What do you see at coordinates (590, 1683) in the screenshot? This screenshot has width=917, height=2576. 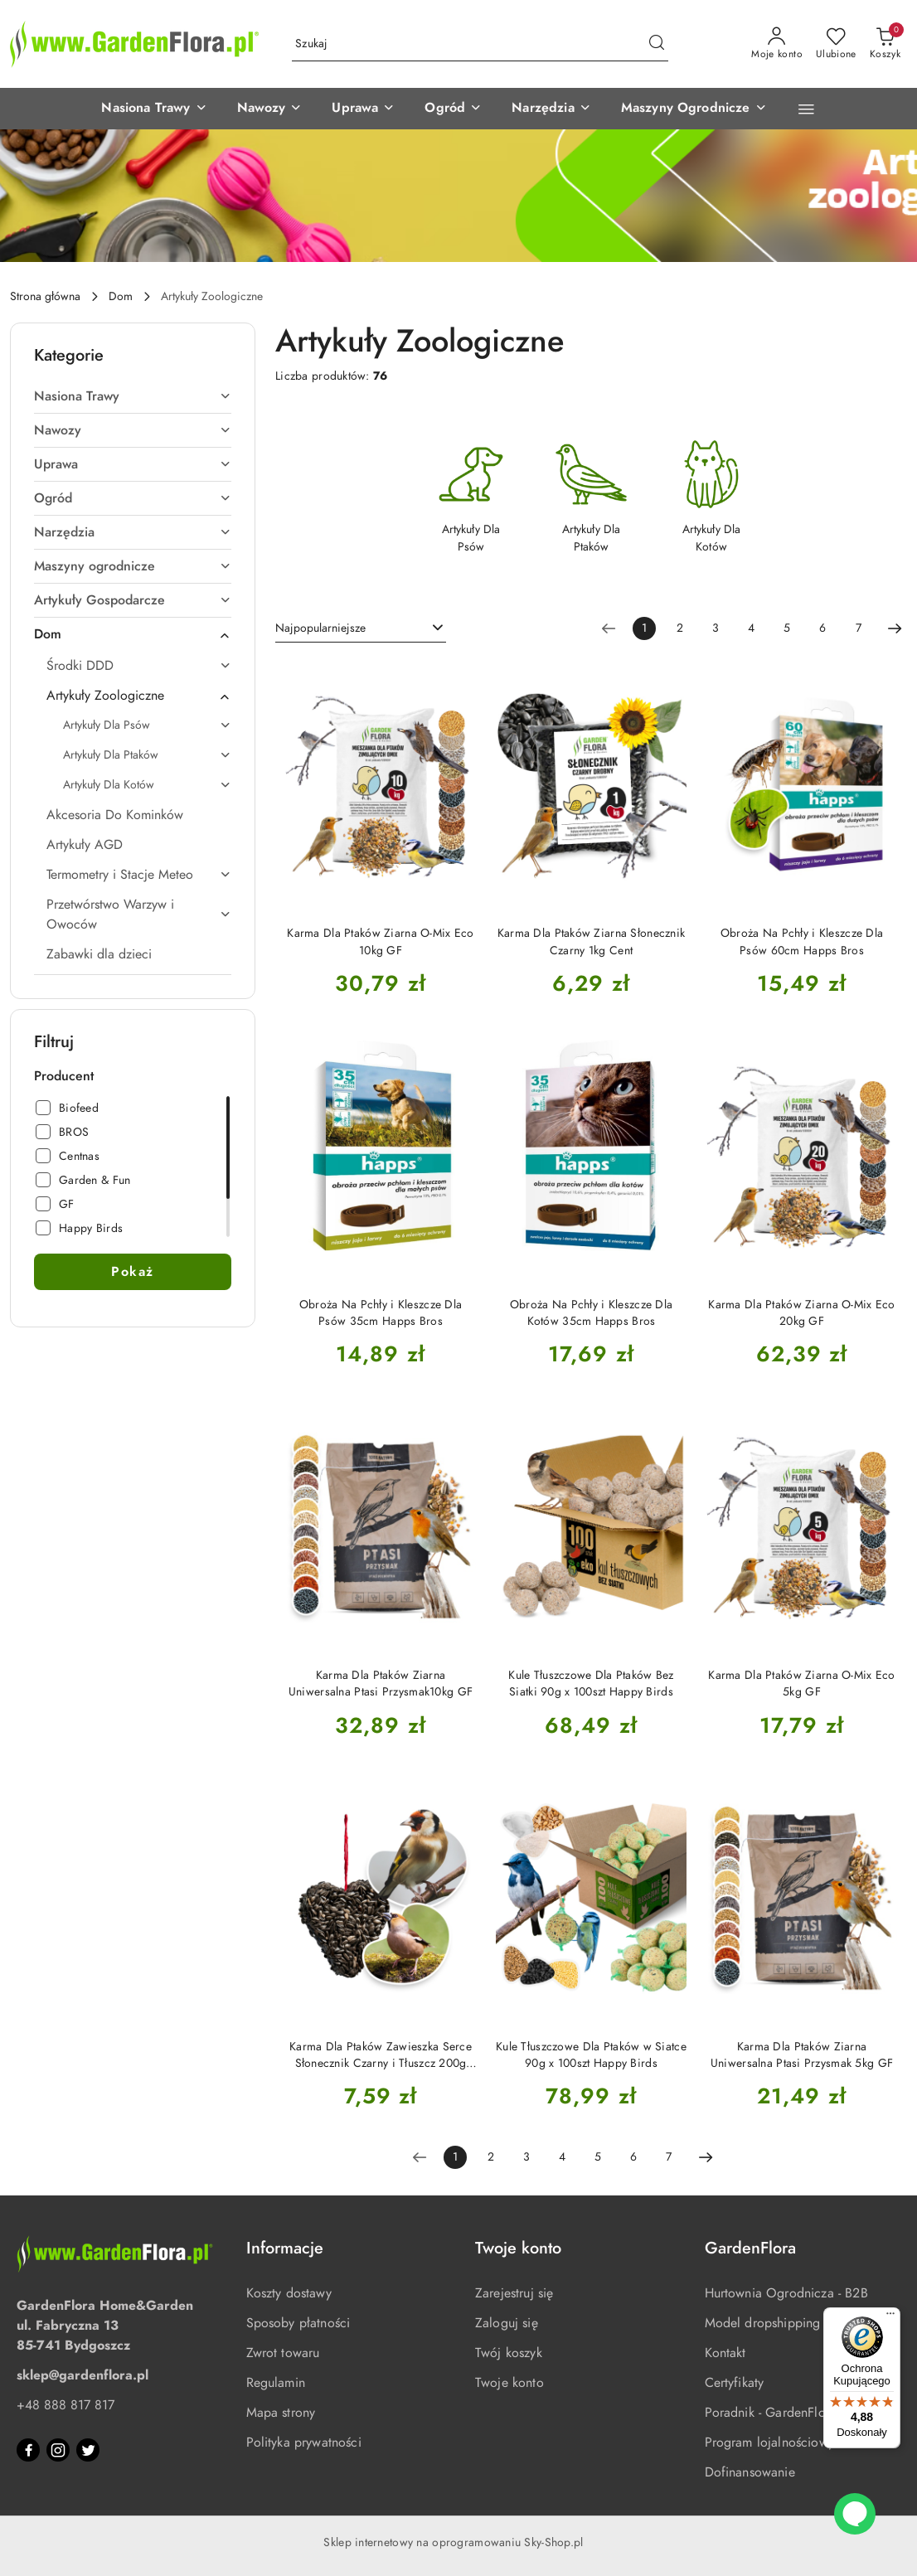 I see `Kule Tłuszczowe Dla Ptaków Bez Siatki 90g x 100szt Happy Birds` at bounding box center [590, 1683].